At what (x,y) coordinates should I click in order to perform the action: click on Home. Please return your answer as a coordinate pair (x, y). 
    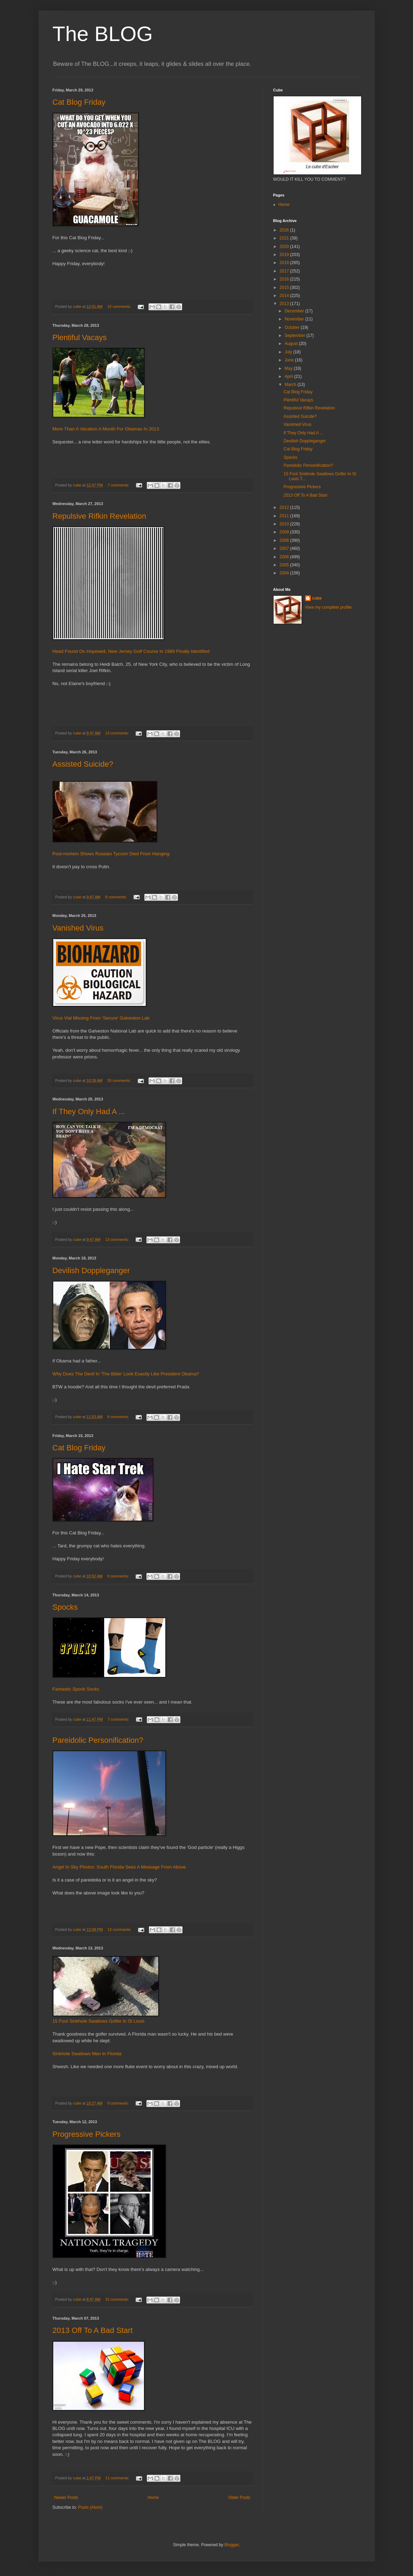
    Looking at the image, I should click on (153, 2497).